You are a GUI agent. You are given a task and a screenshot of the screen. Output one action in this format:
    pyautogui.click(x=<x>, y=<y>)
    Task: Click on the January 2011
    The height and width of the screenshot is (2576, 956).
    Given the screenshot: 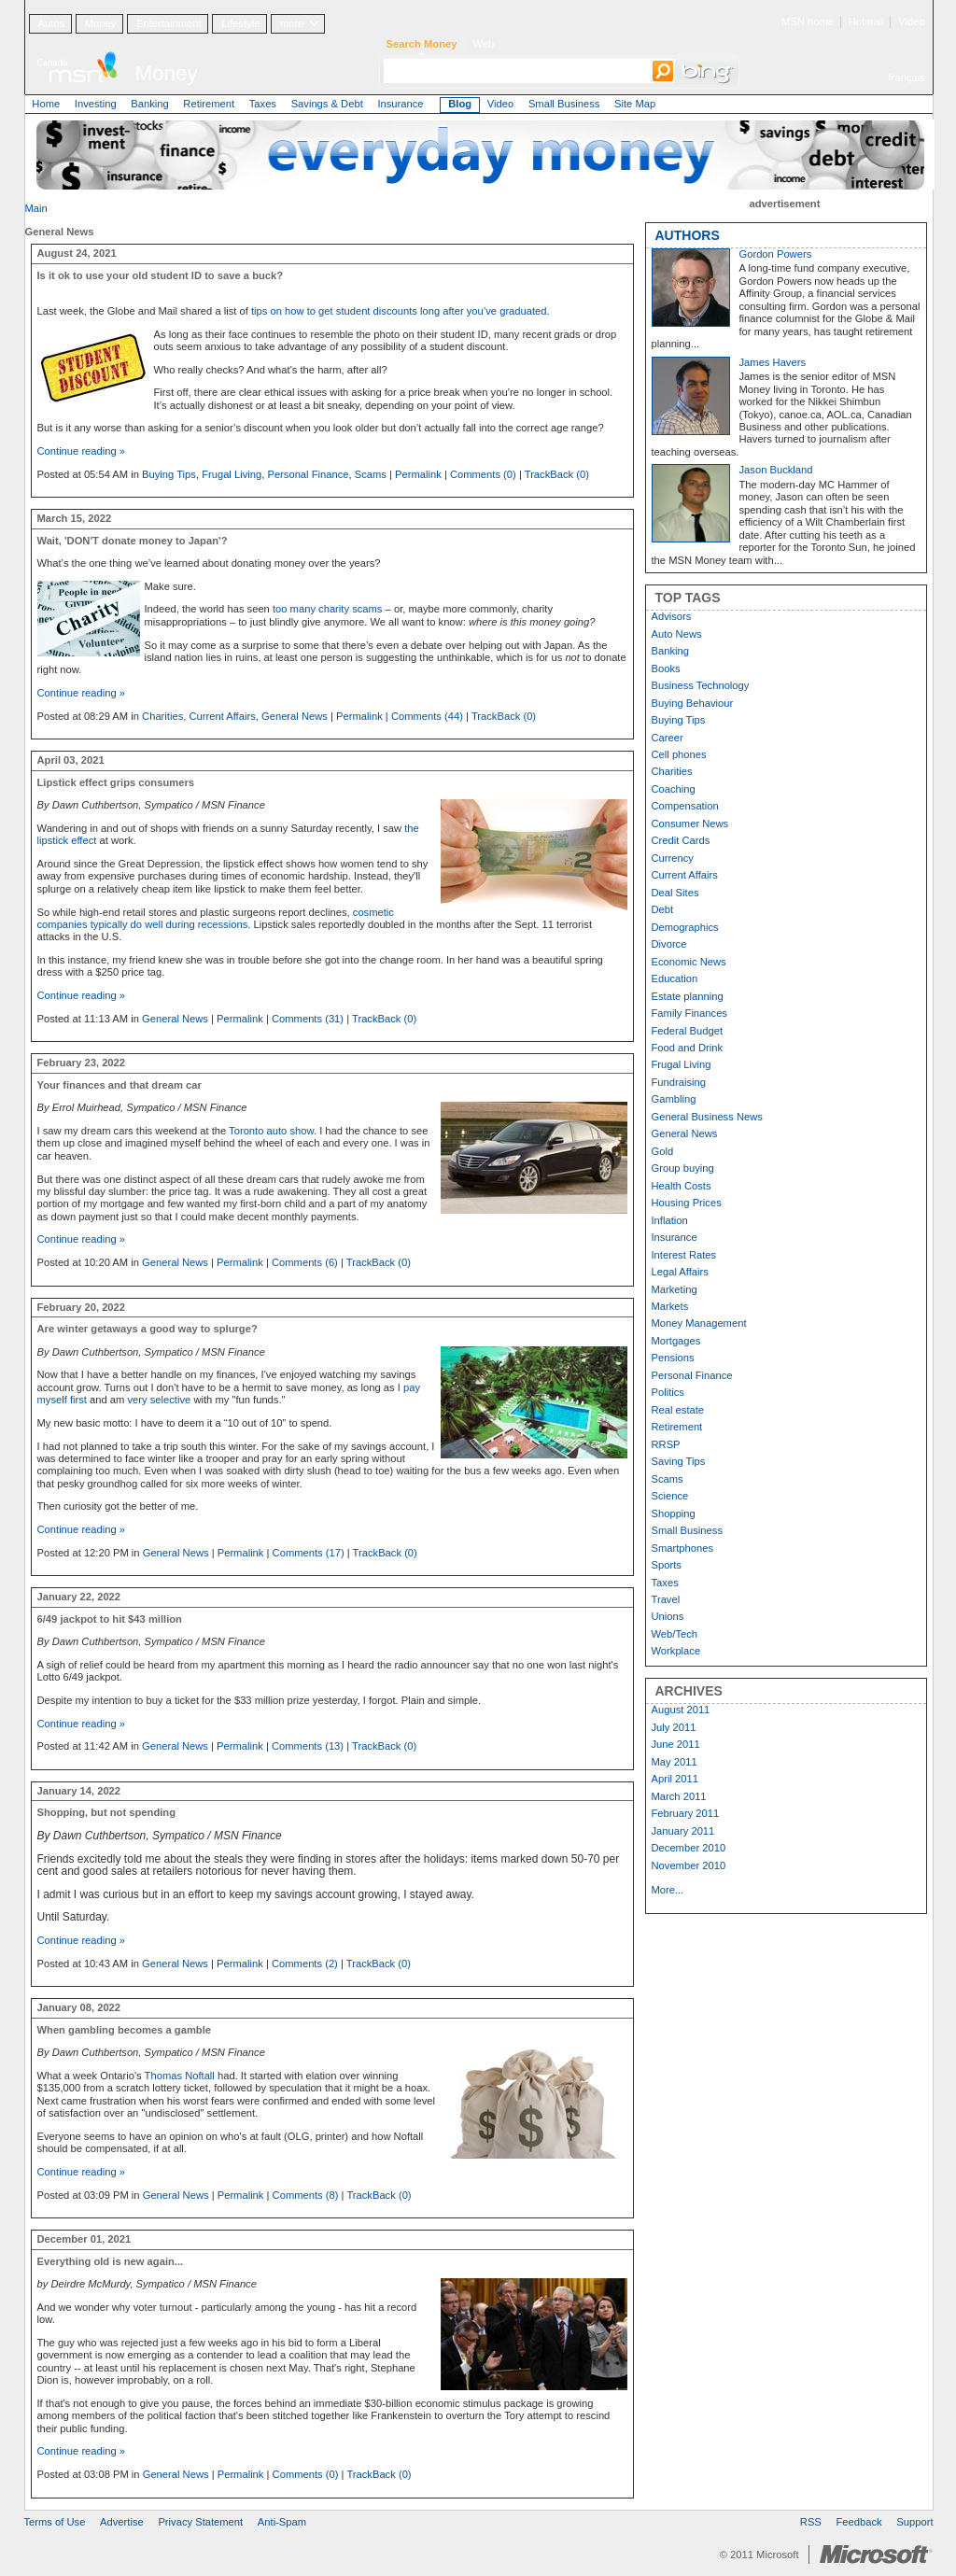 What is the action you would take?
    pyautogui.click(x=683, y=1831)
    